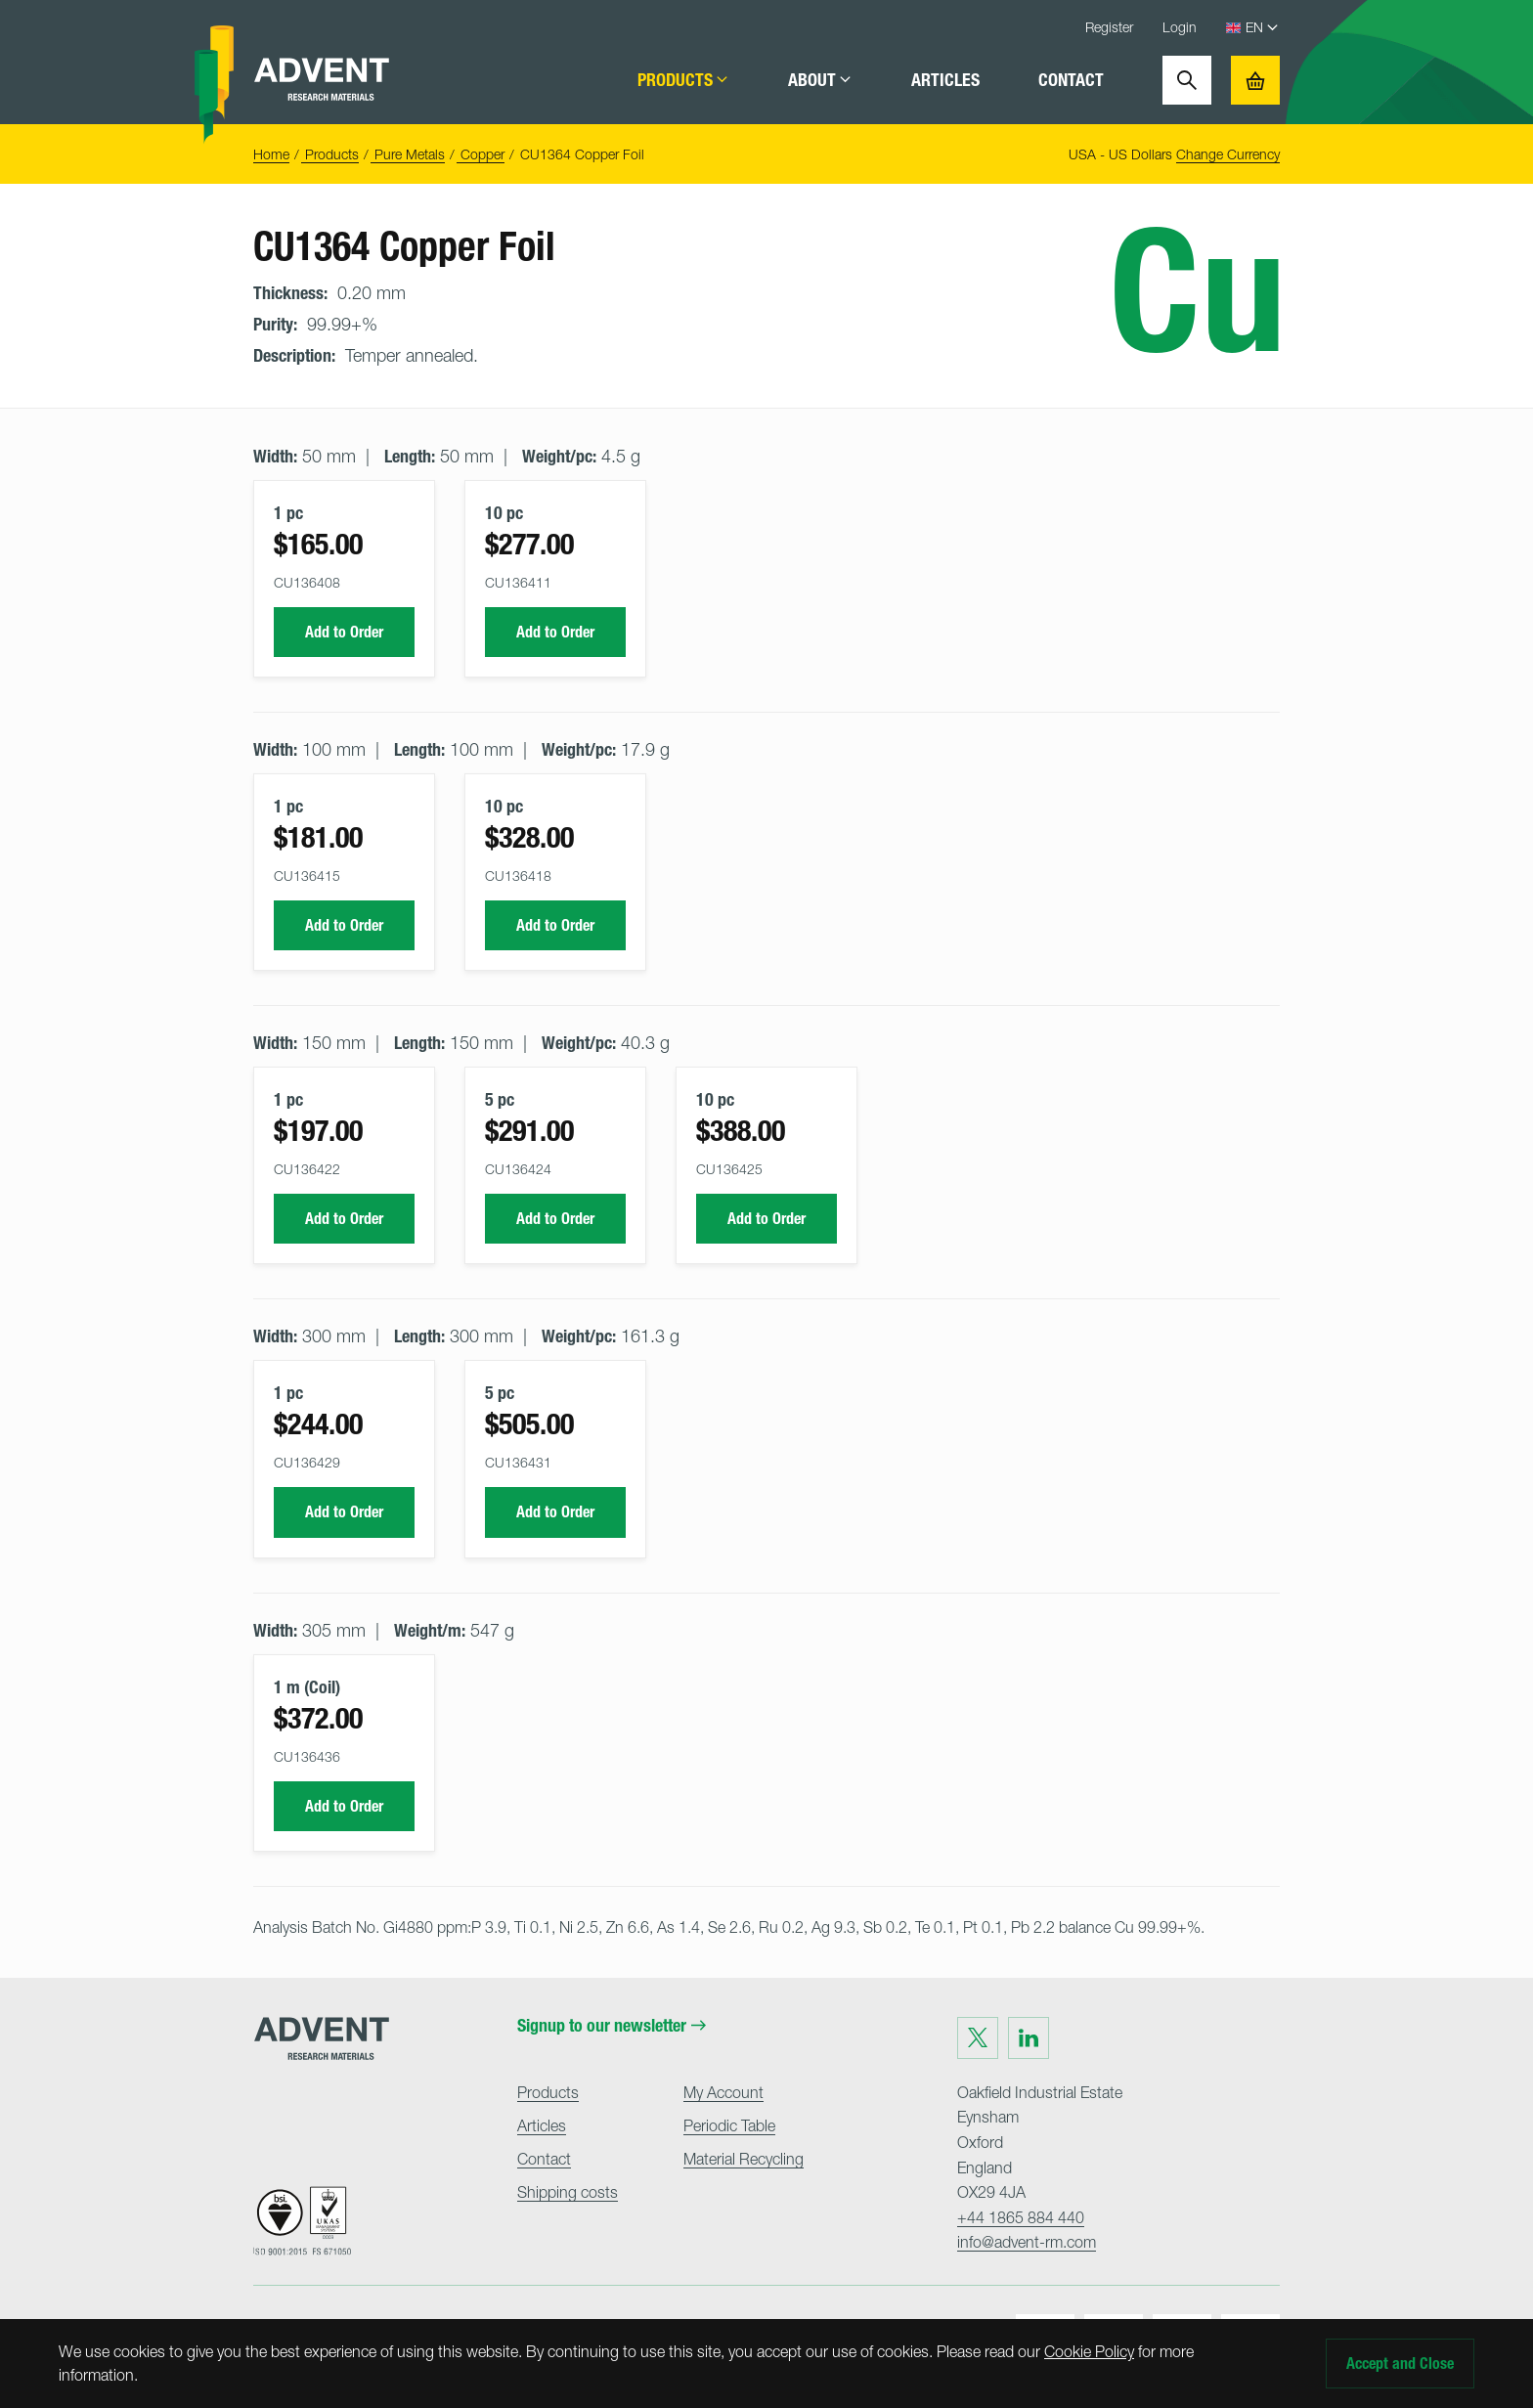  What do you see at coordinates (1020, 2217) in the screenshot?
I see `+44 1865 884 440` at bounding box center [1020, 2217].